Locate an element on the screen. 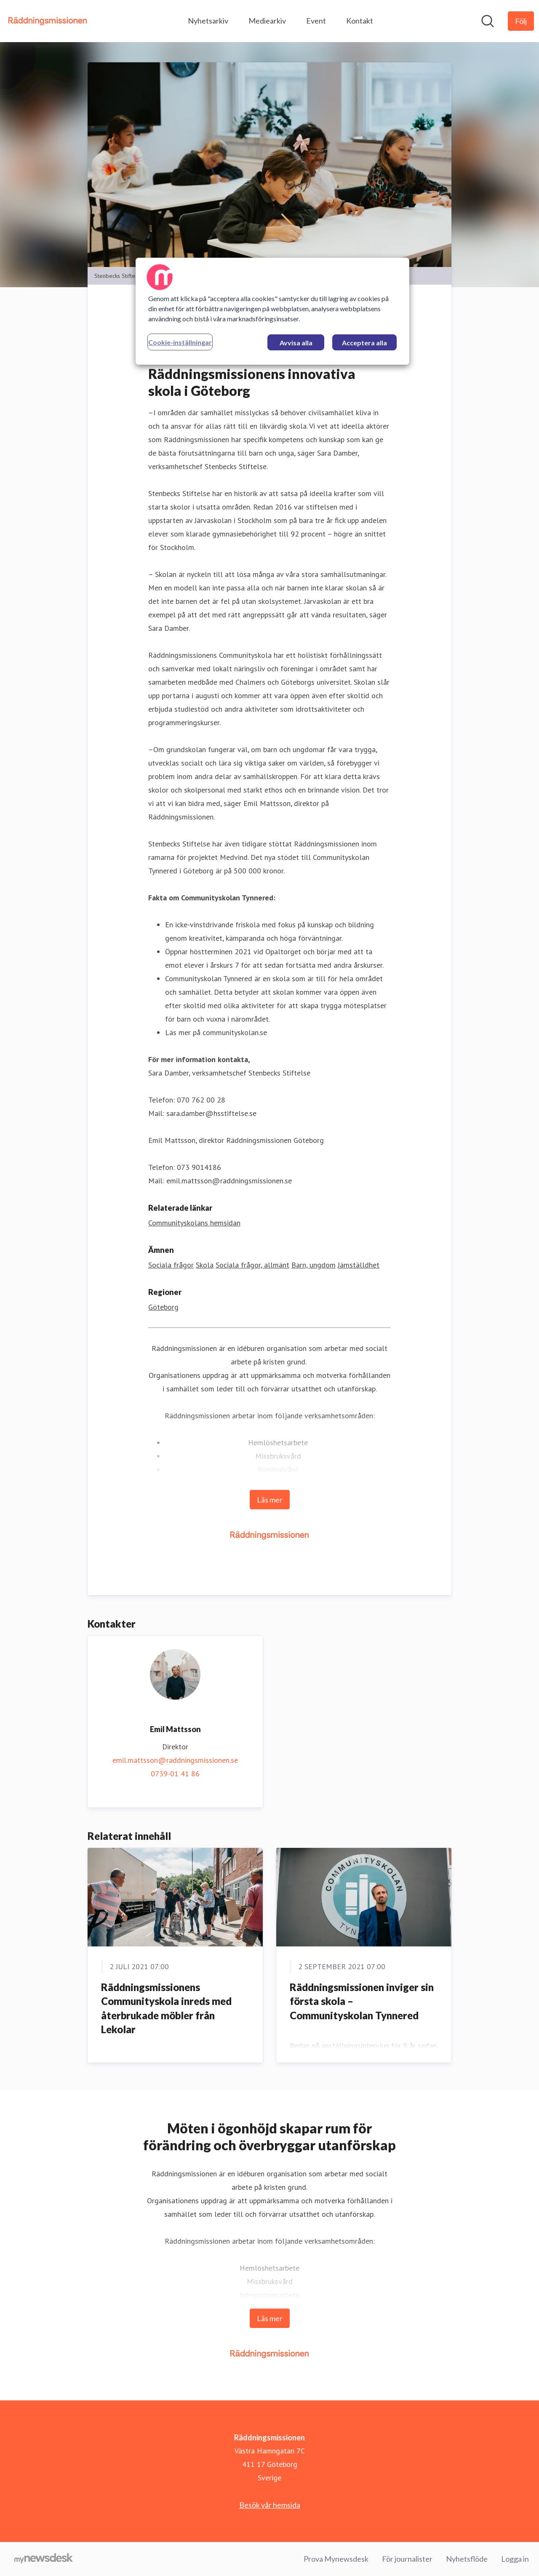 The width and height of the screenshot is (539, 2576). Avvisa alla is located at coordinates (296, 343).